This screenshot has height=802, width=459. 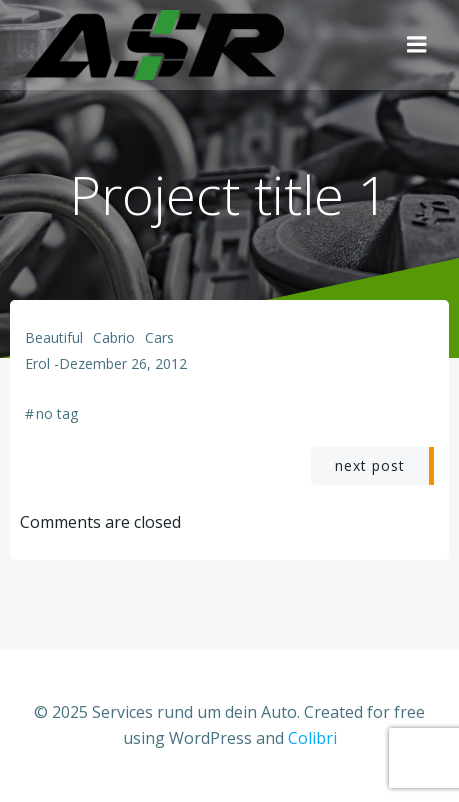 What do you see at coordinates (54, 337) in the screenshot?
I see `Beautiful` at bounding box center [54, 337].